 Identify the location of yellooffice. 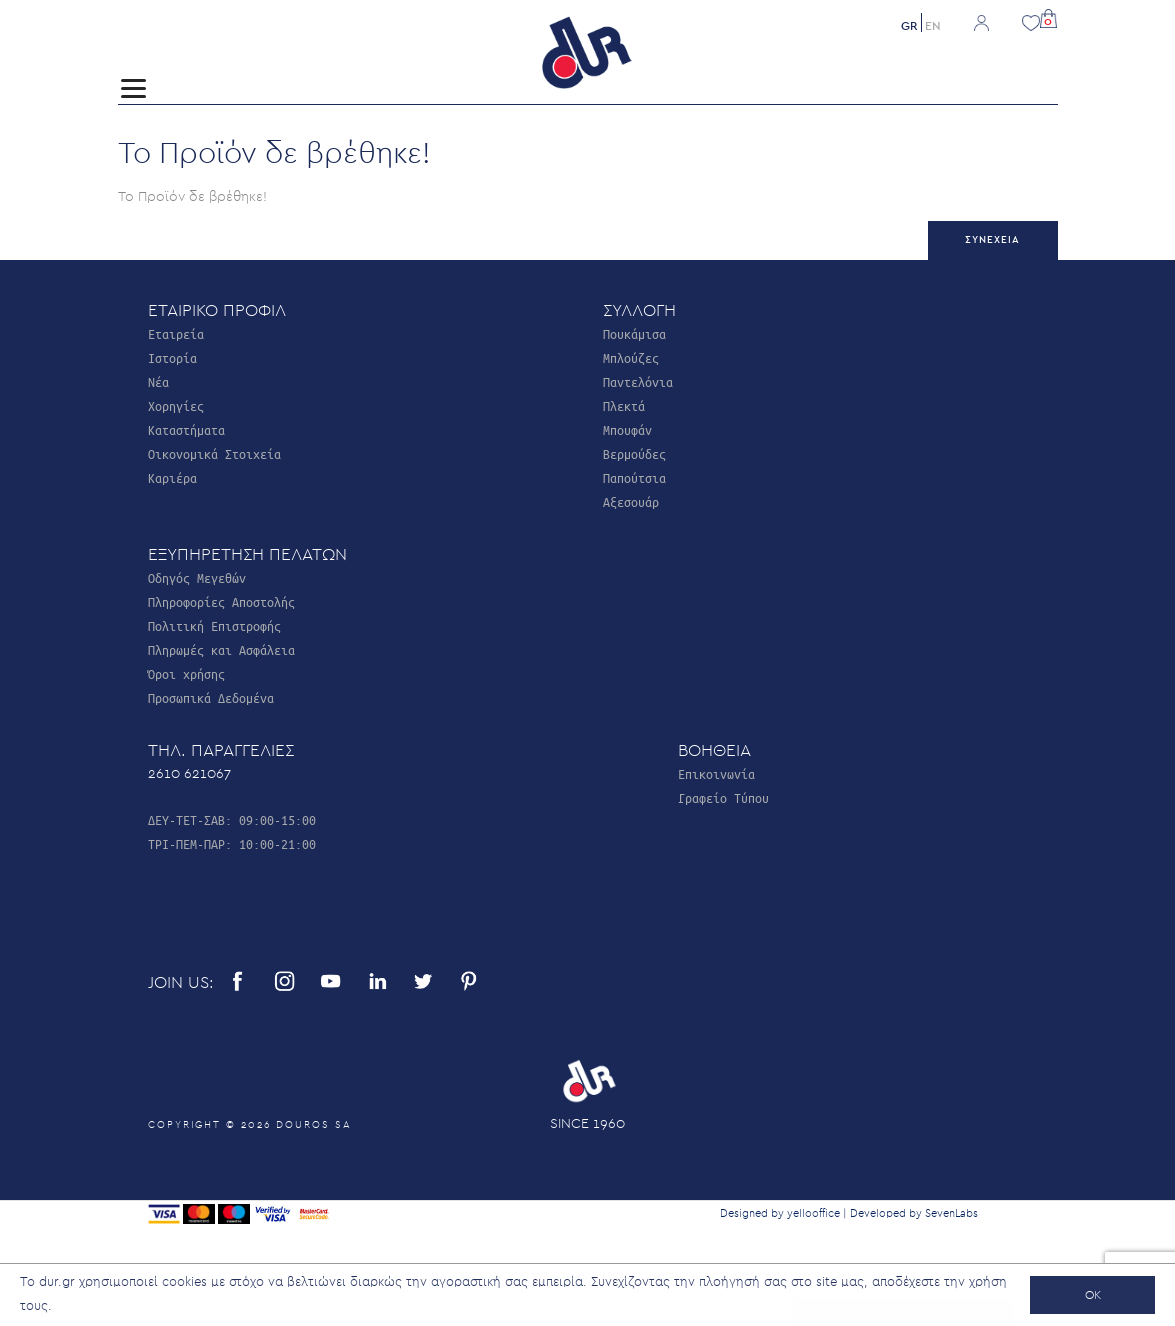
(813, 1213).